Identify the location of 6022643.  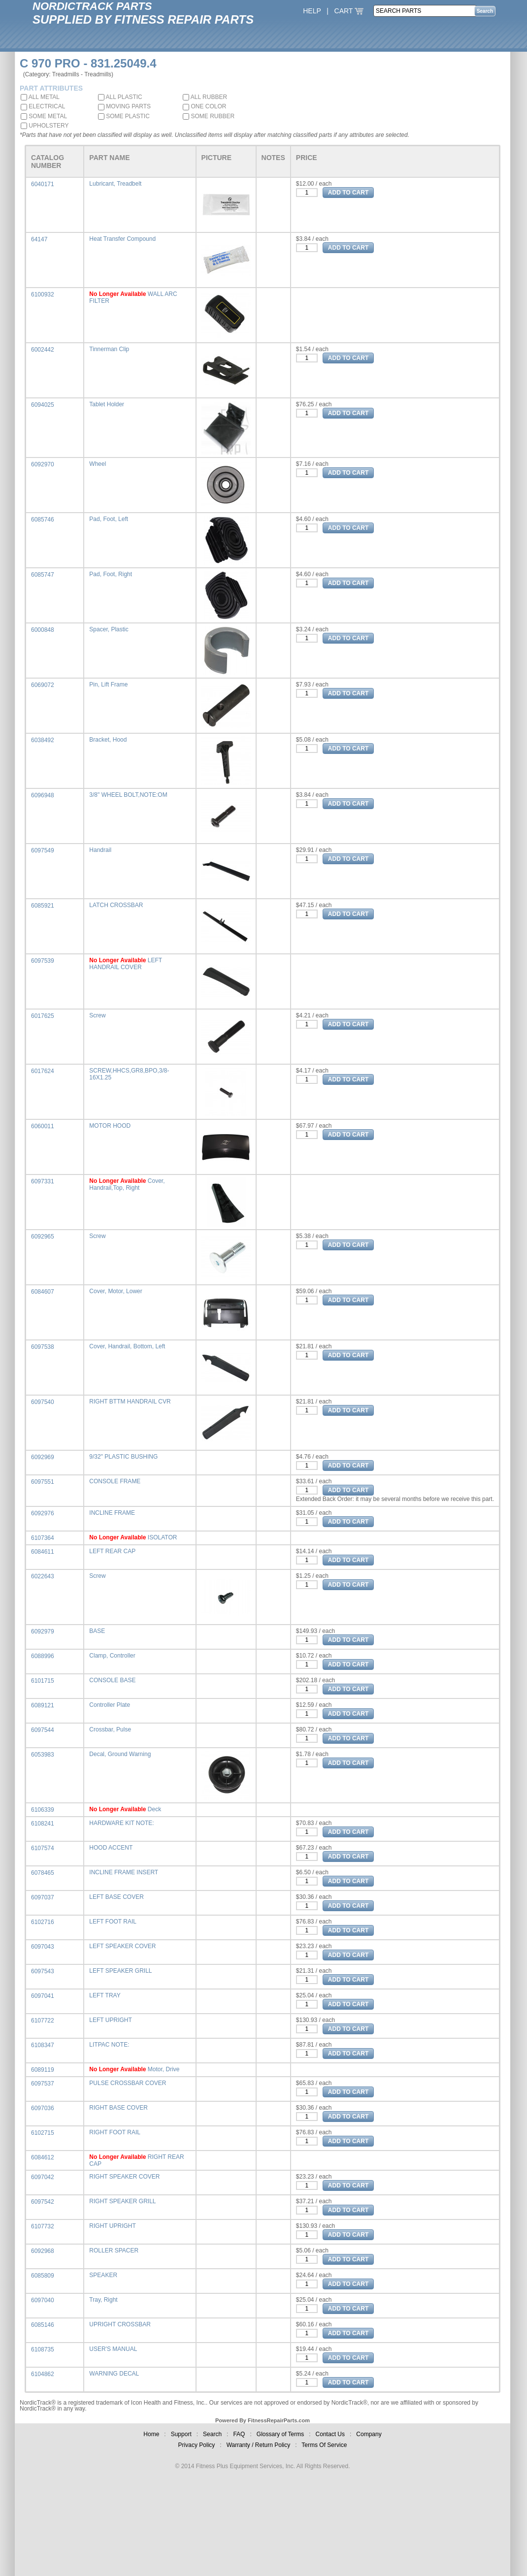
(42, 1576).